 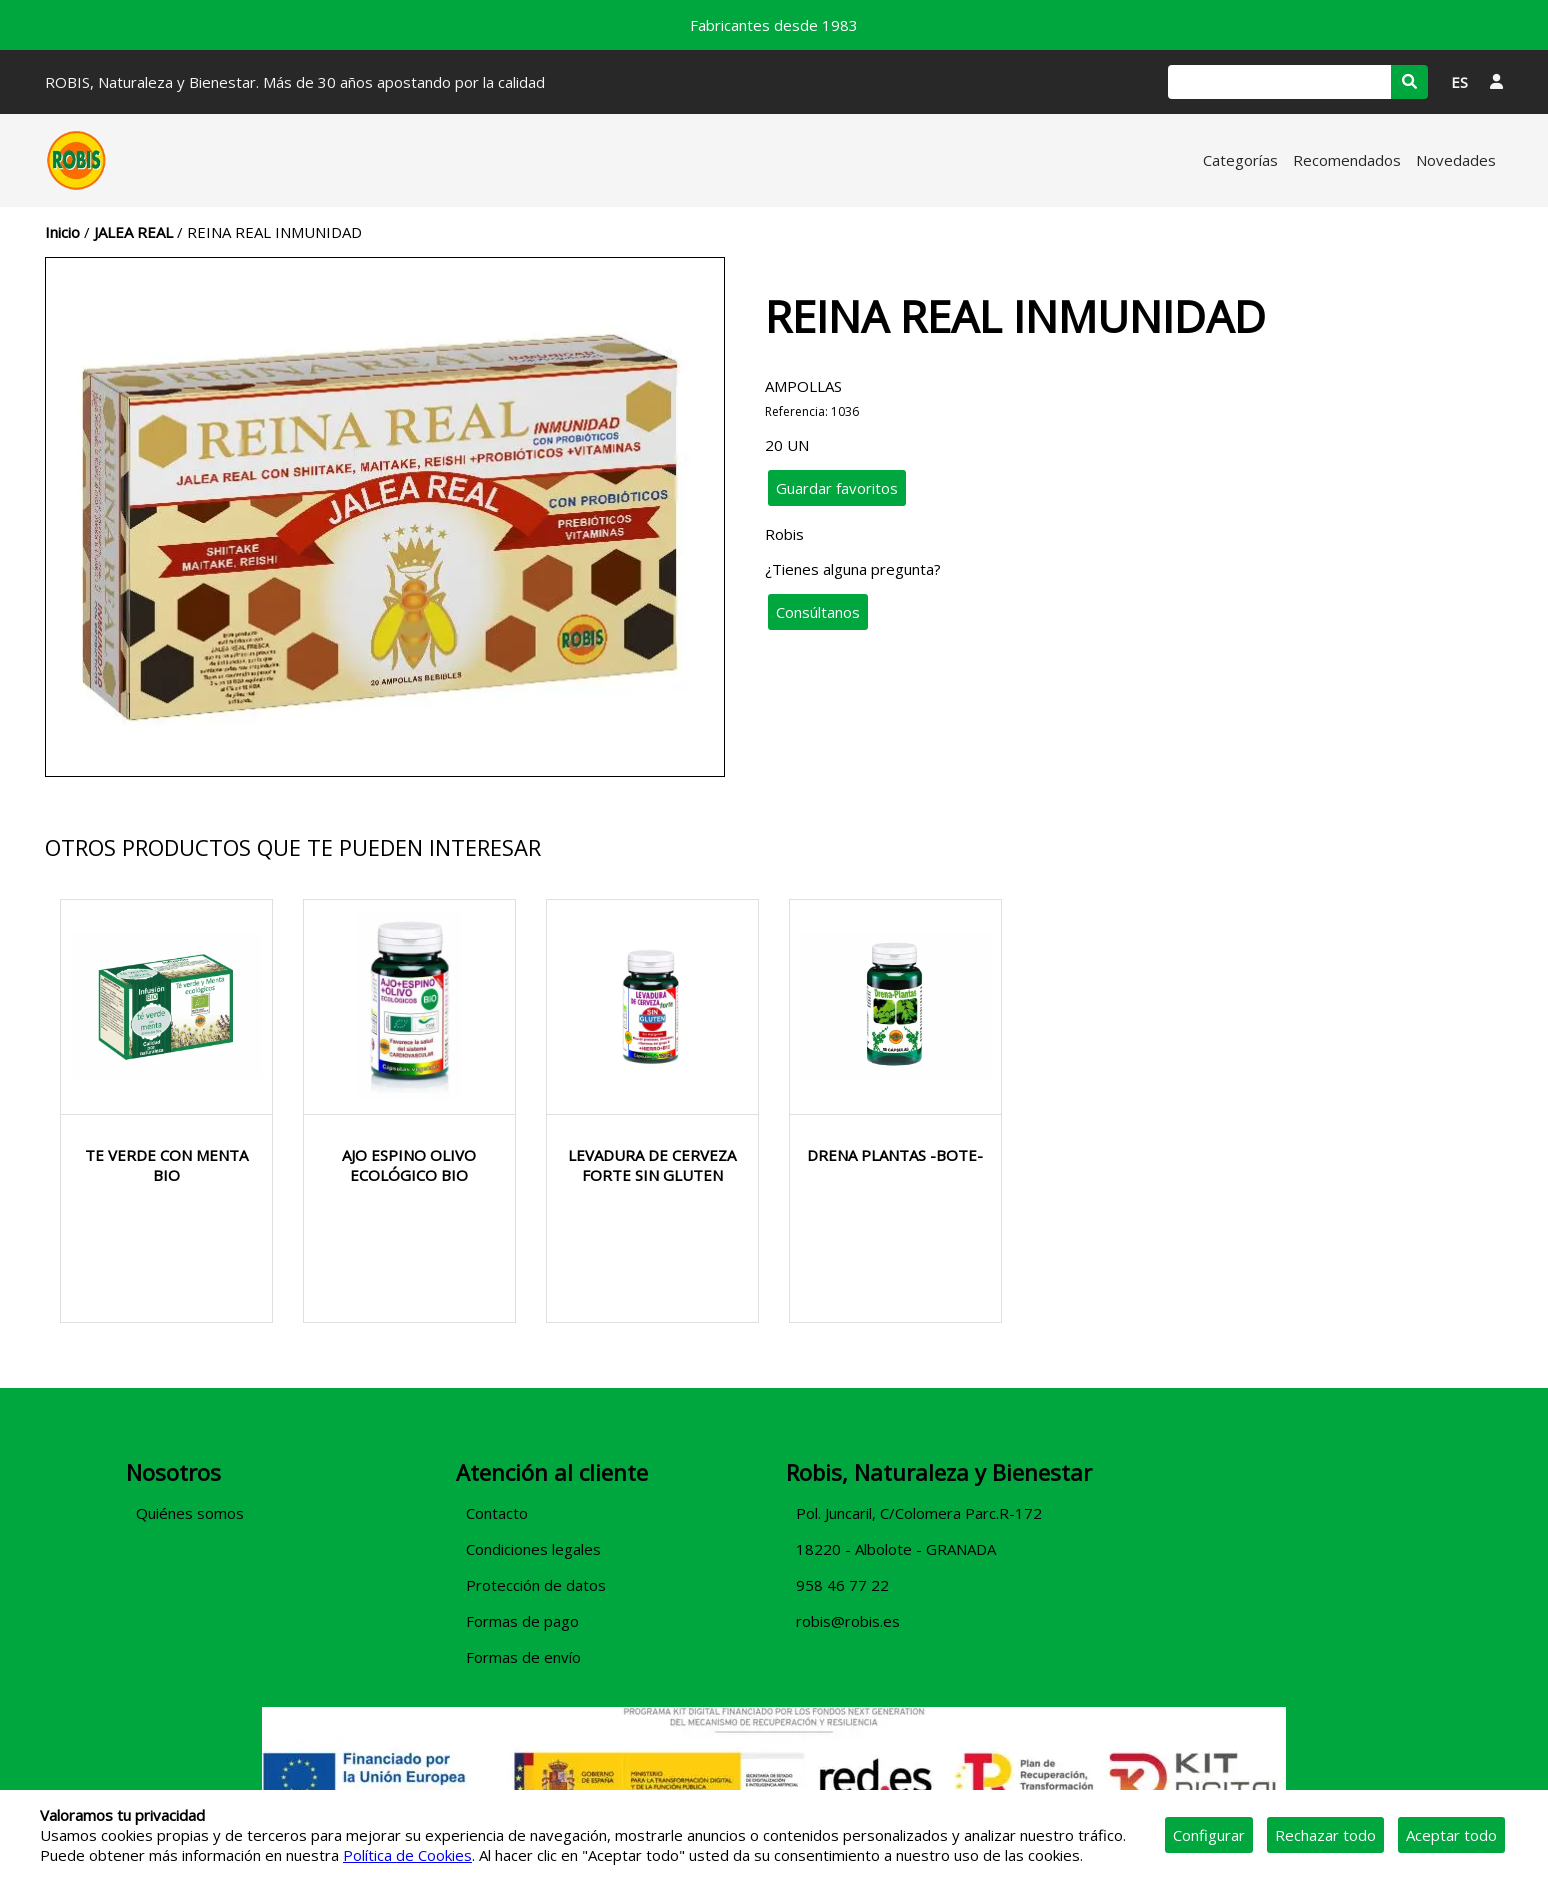 What do you see at coordinates (533, 1549) in the screenshot?
I see `Condiciones legales` at bounding box center [533, 1549].